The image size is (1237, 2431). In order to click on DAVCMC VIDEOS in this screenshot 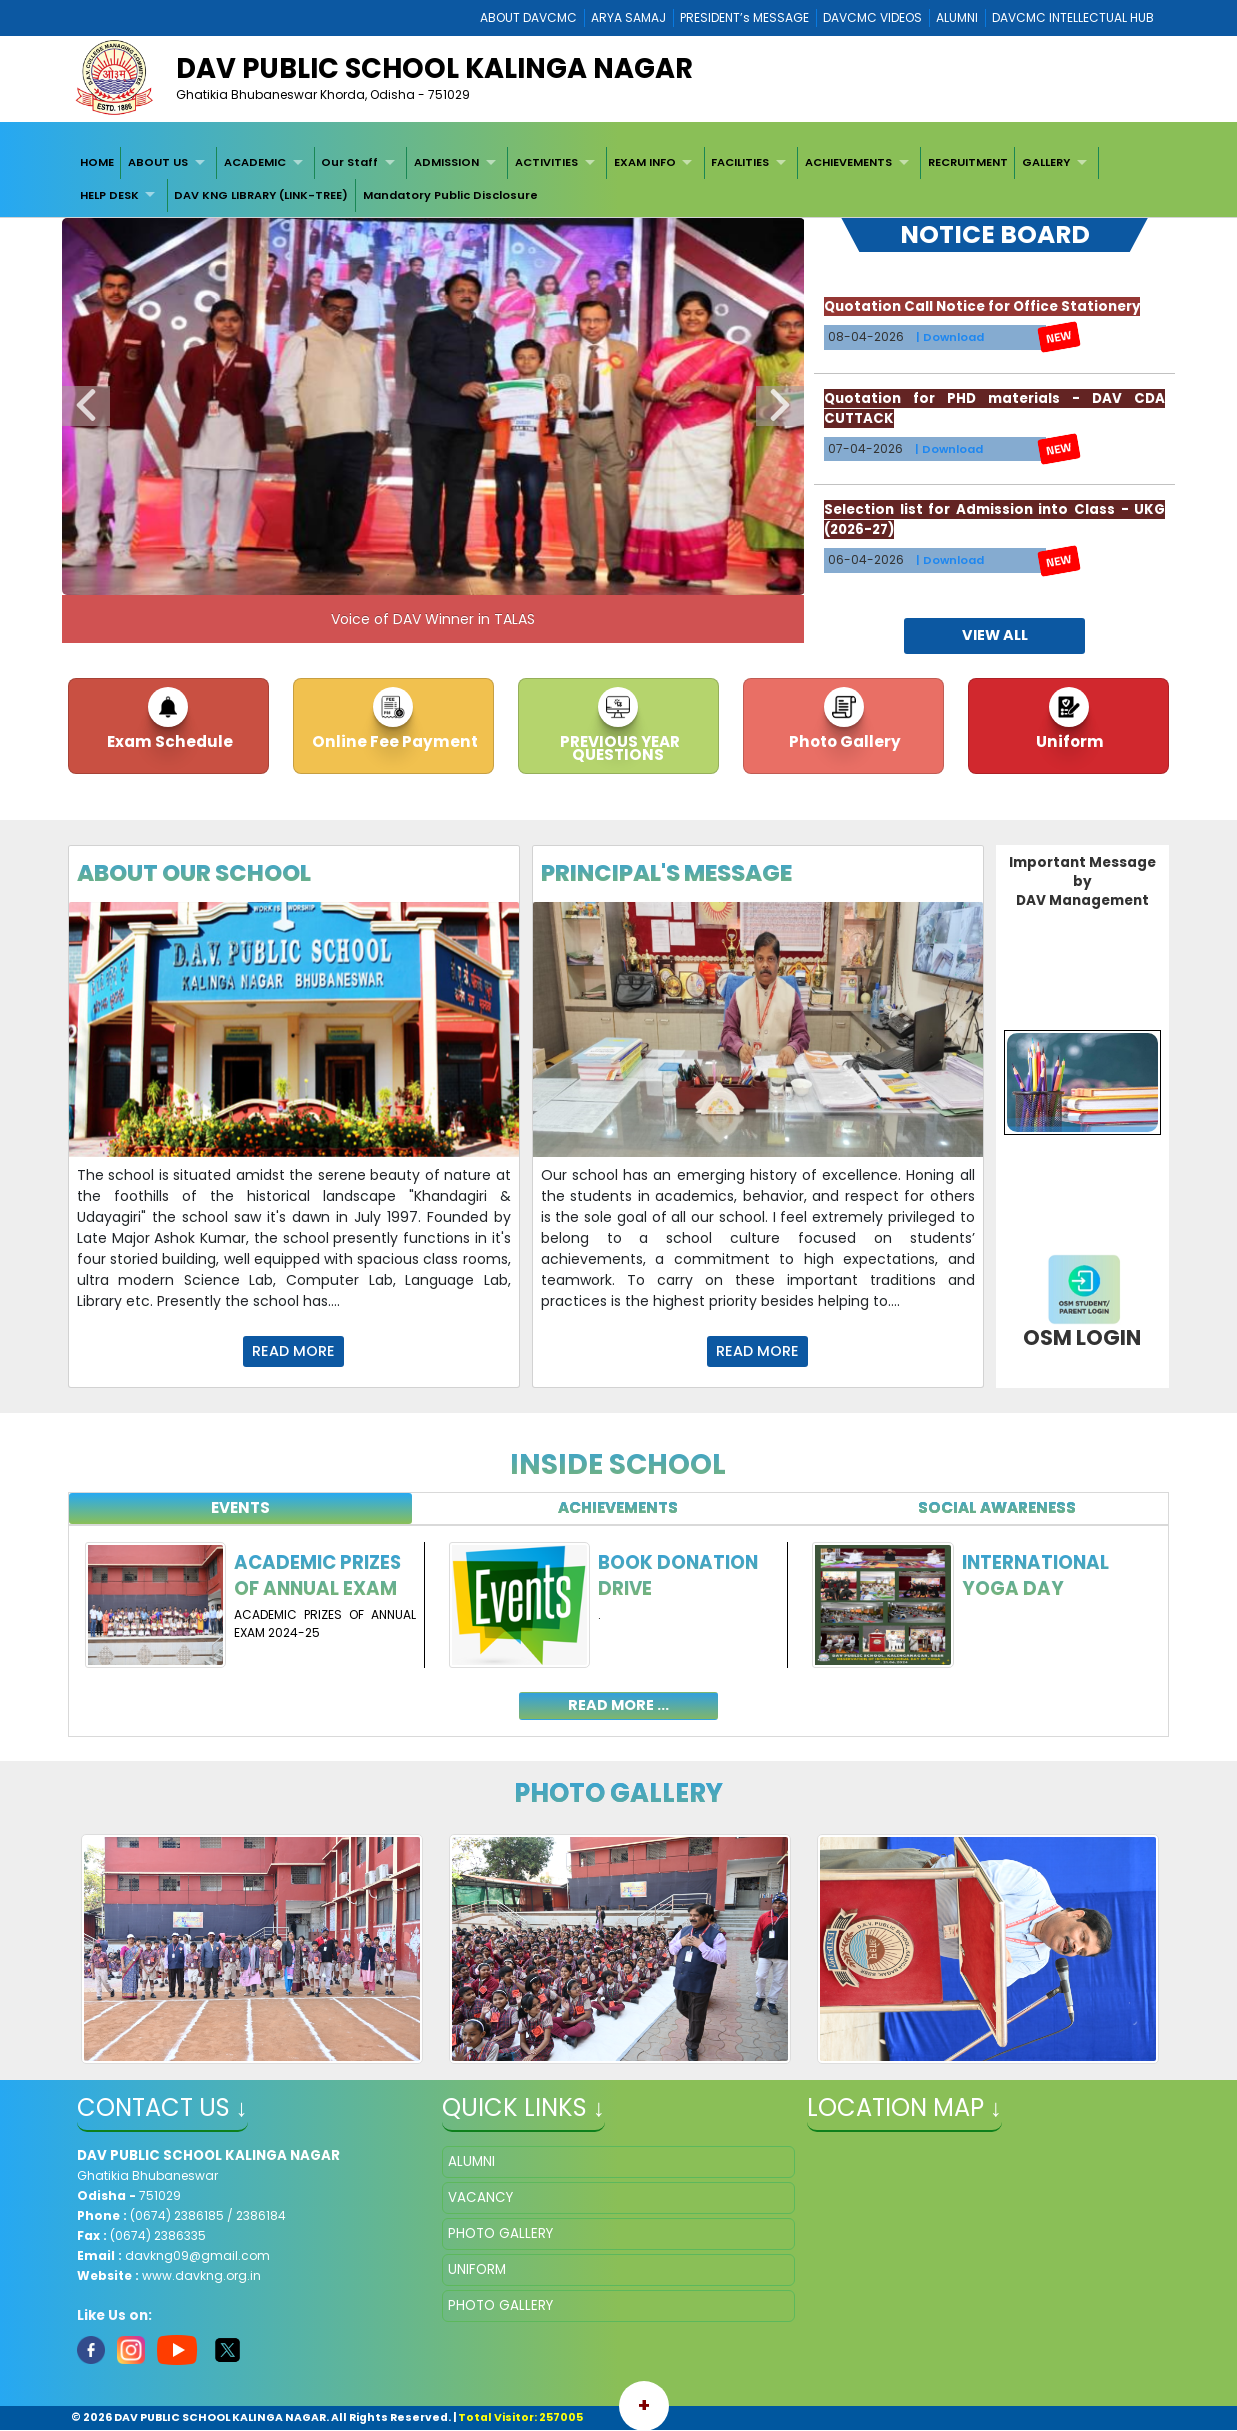, I will do `click(872, 17)`.